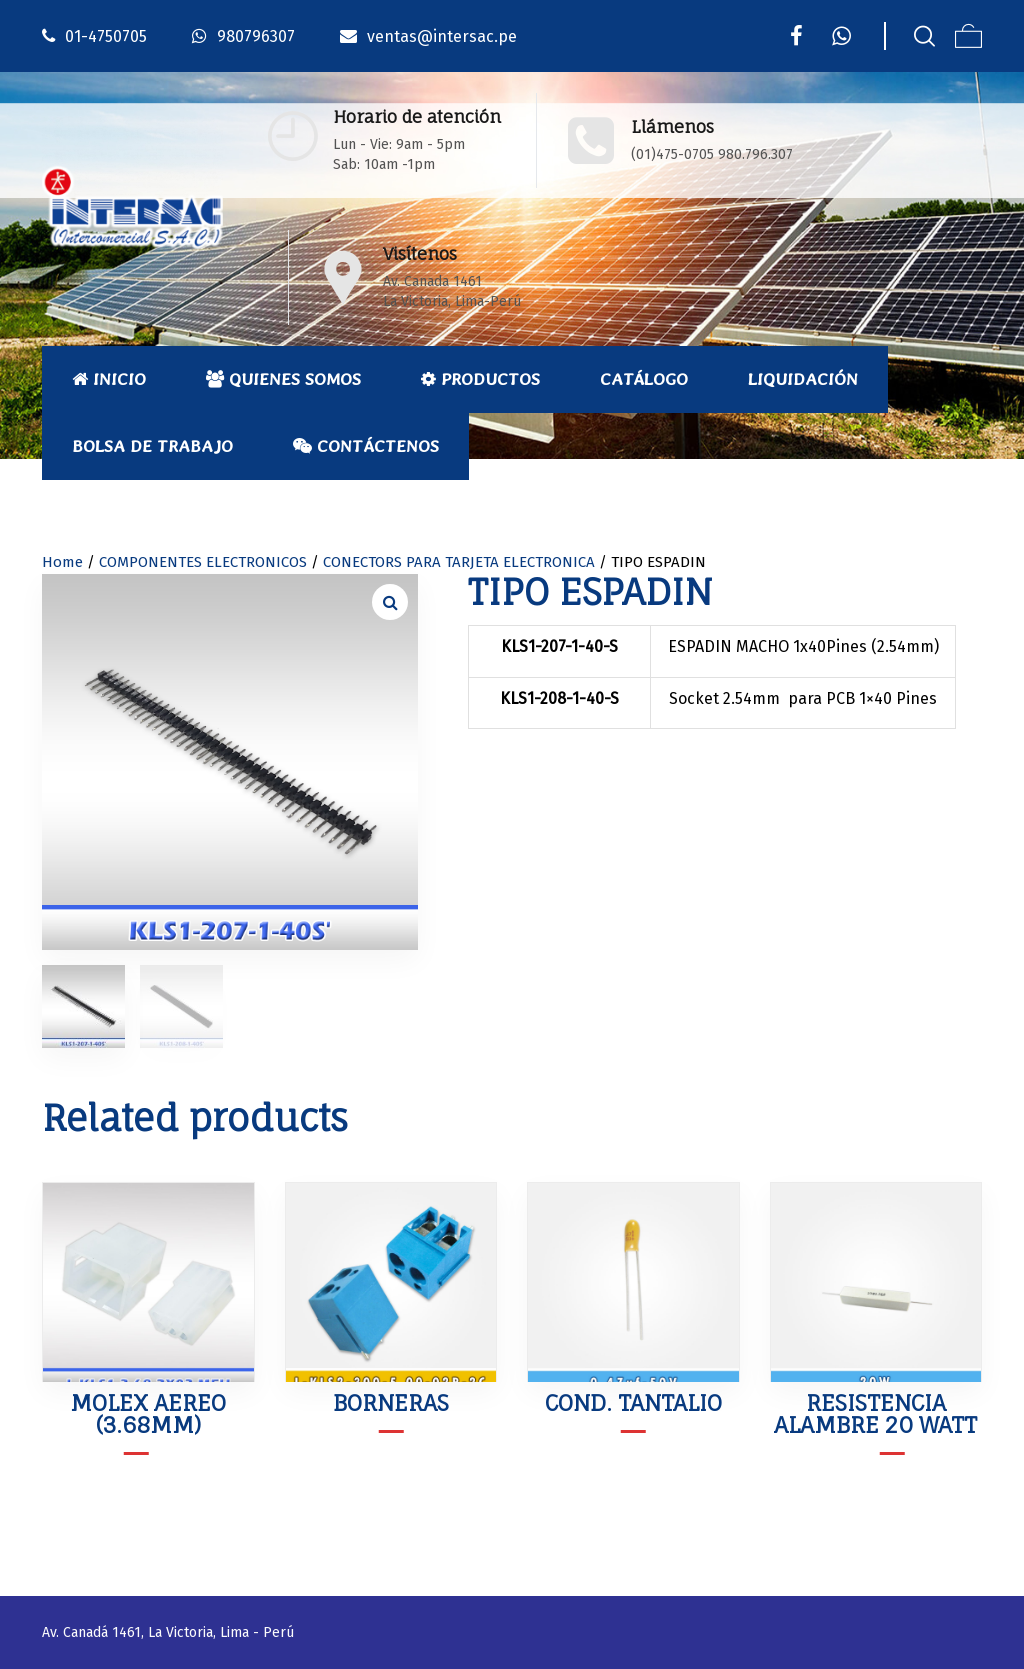  Describe the element at coordinates (152, 446) in the screenshot. I see `Bolsa de Trabajo` at that location.